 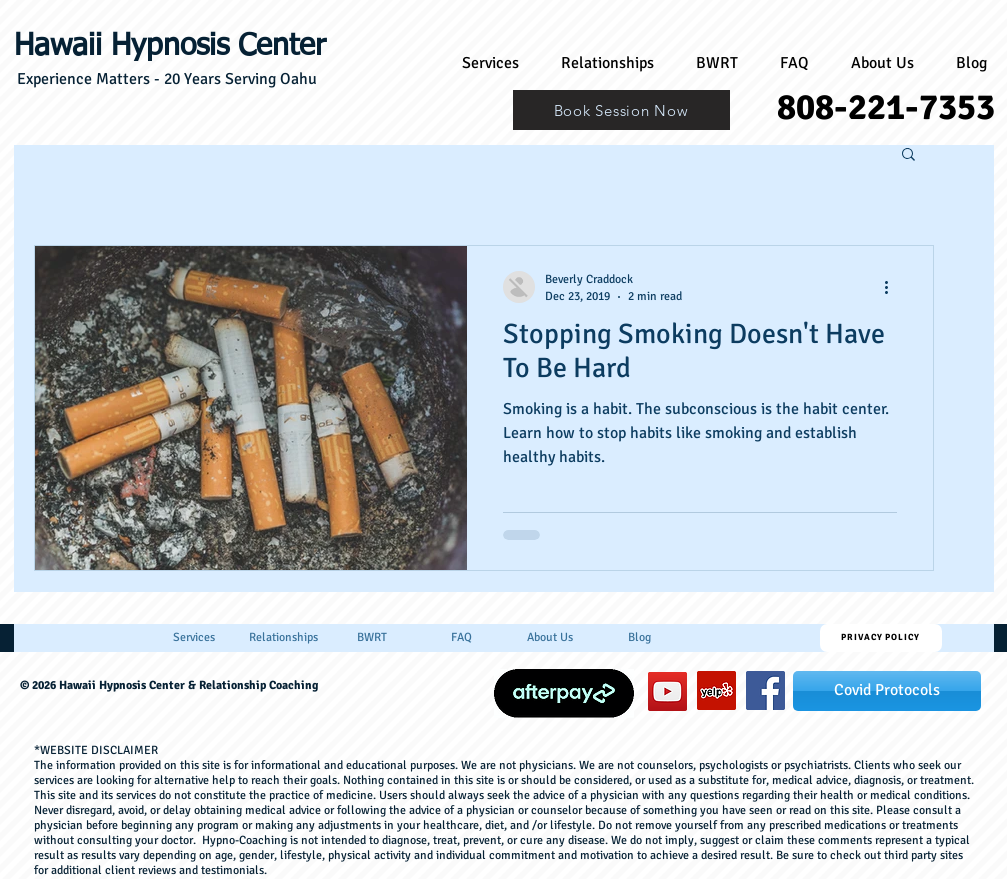 What do you see at coordinates (887, 691) in the screenshot?
I see `[Covid Protocols]` at bounding box center [887, 691].